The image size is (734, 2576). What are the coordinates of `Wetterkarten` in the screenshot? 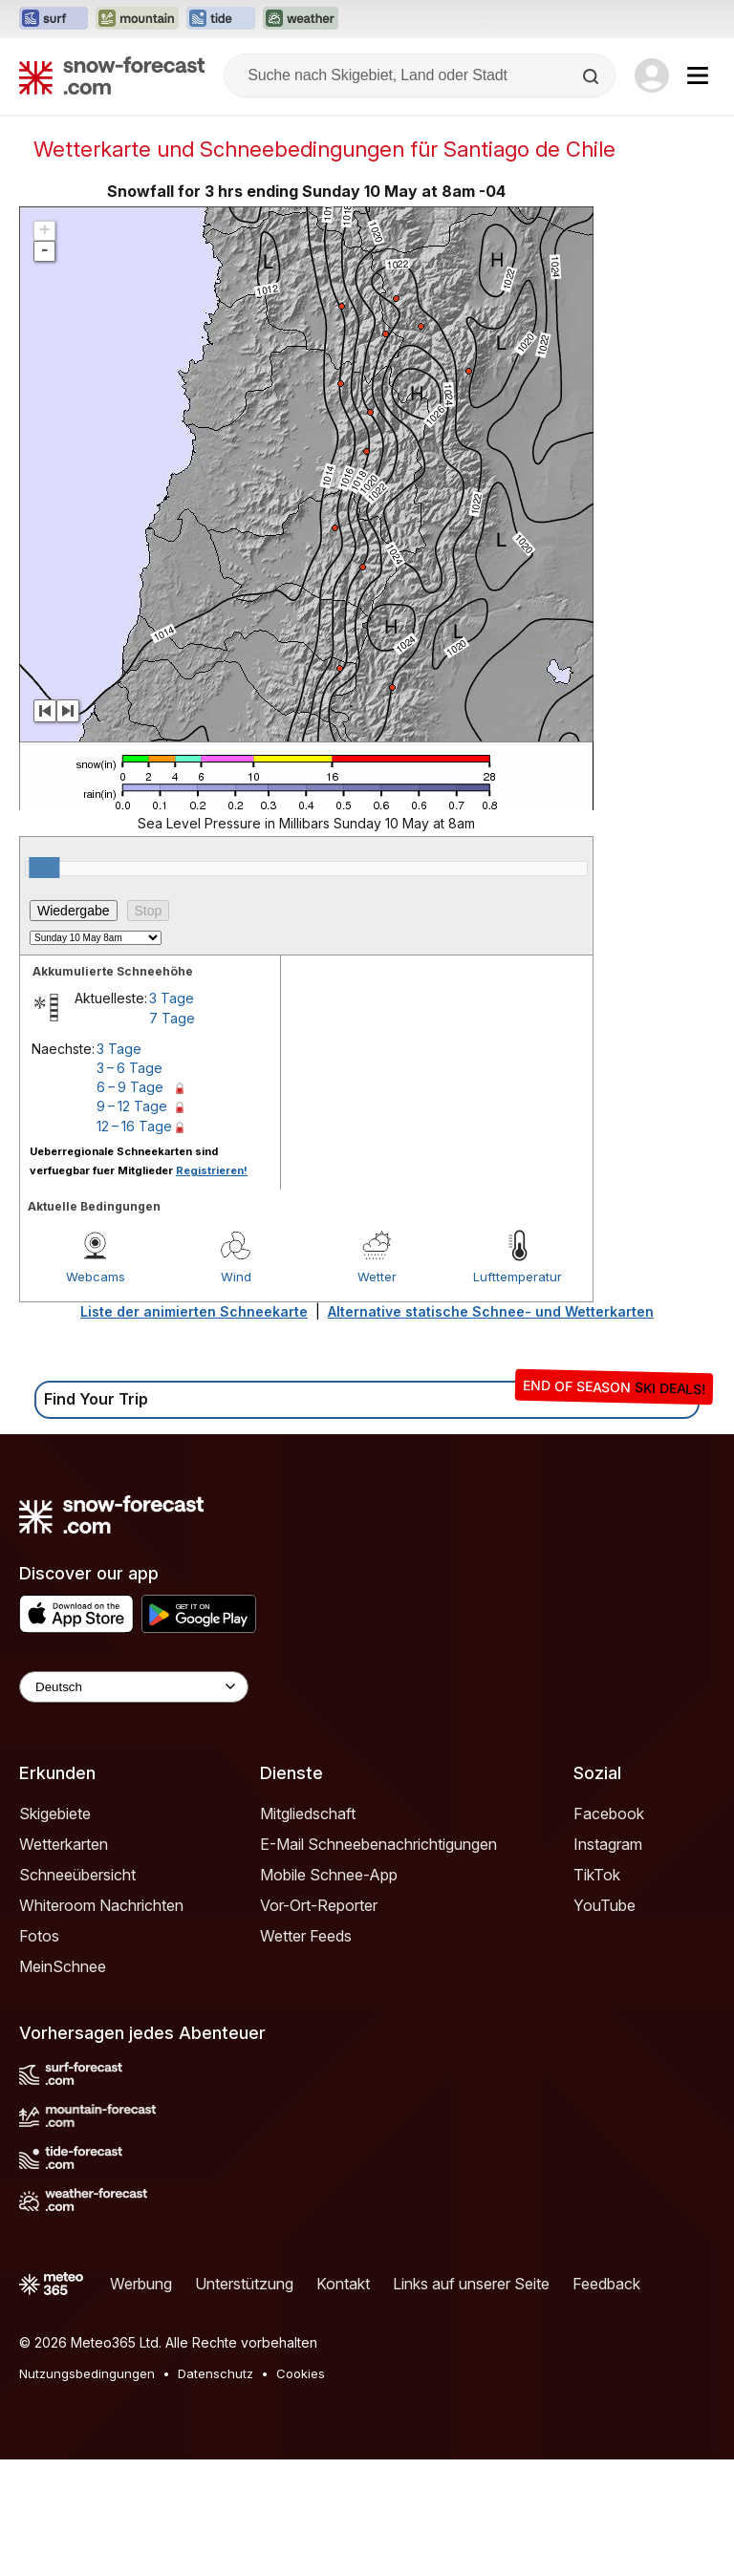 It's located at (63, 1960).